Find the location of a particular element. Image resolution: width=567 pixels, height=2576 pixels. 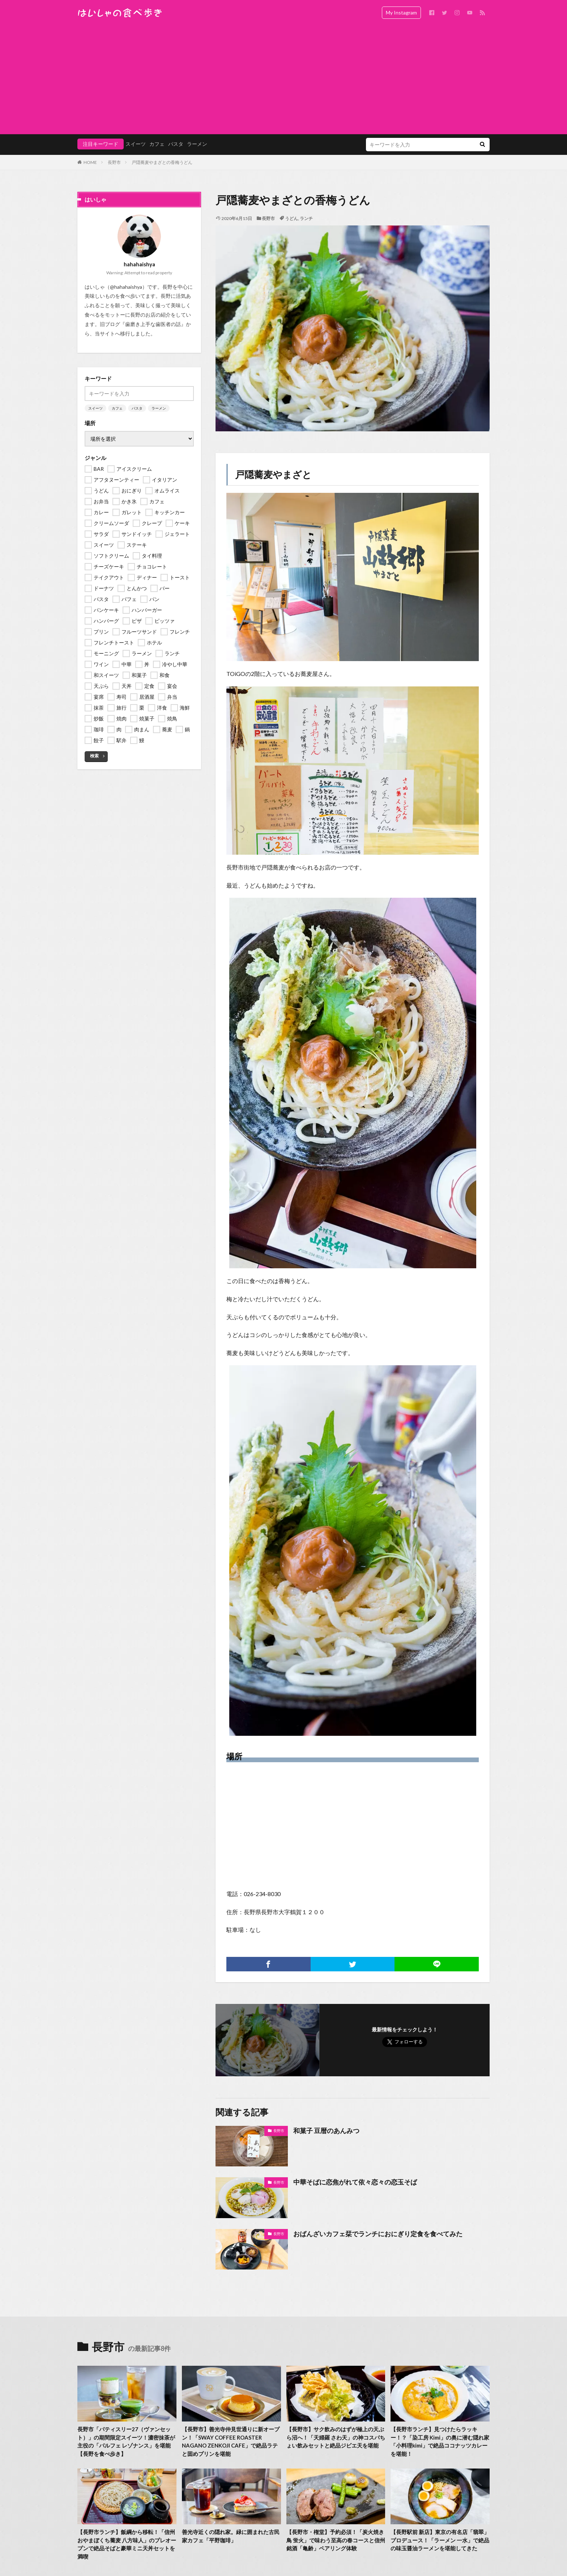

うどん is located at coordinates (291, 218).